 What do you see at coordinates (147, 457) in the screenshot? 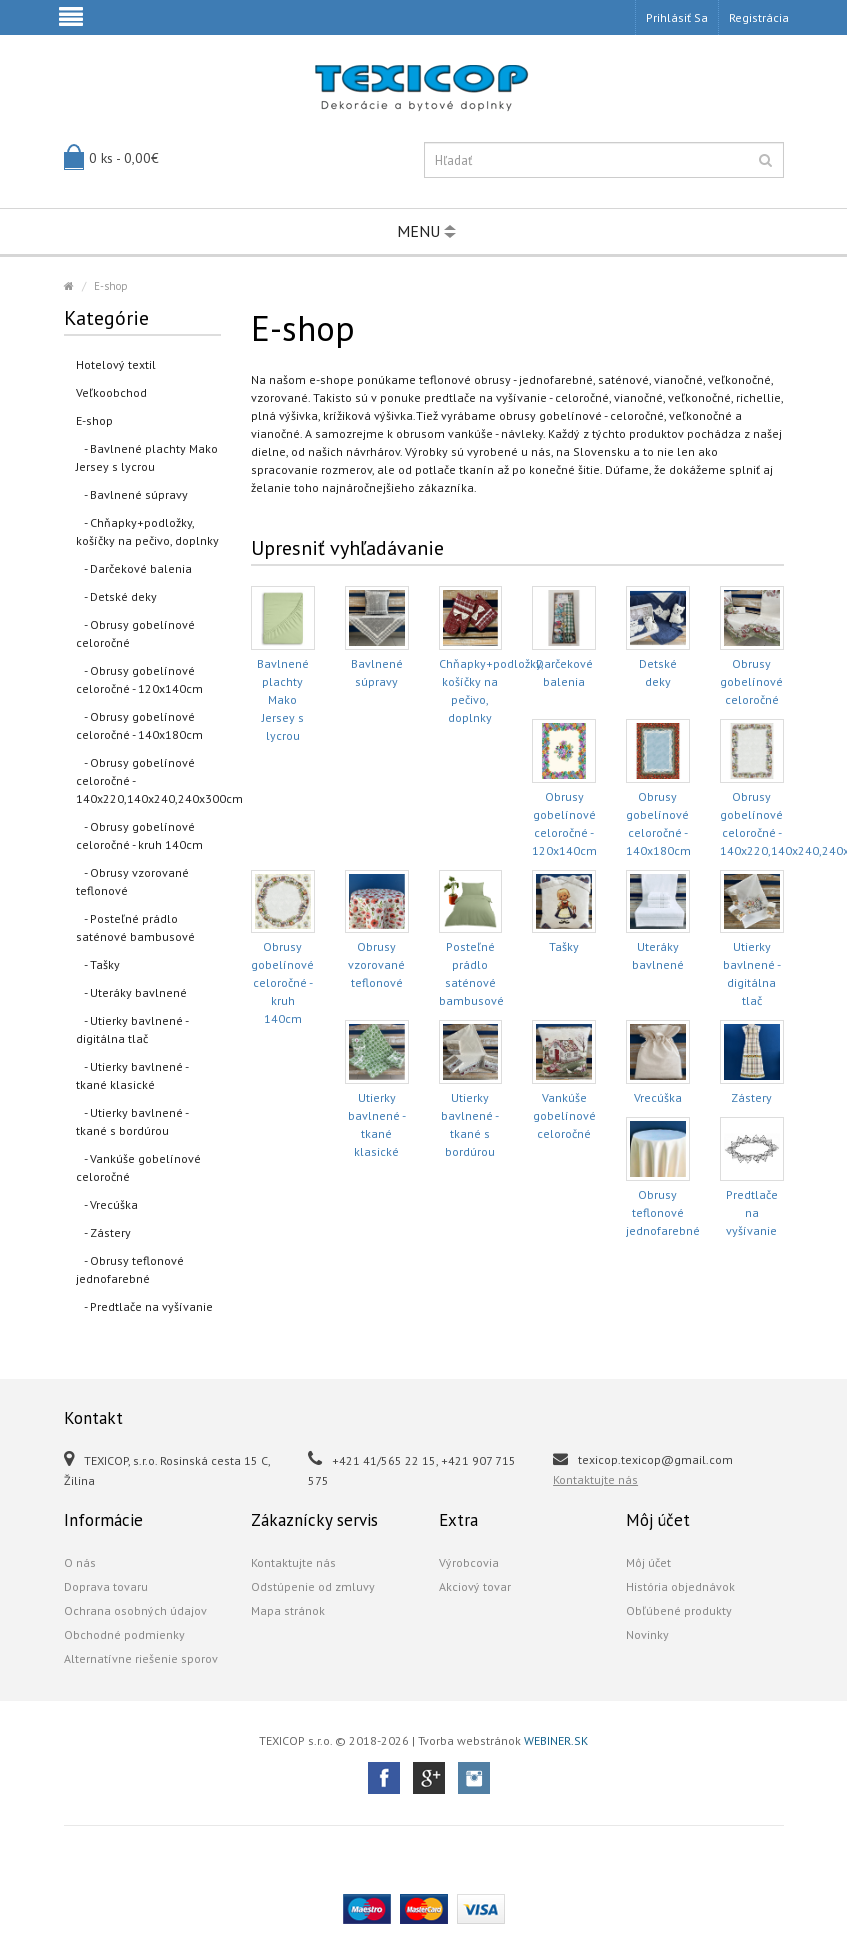
I see `- Bavlnené plachty Mako Jersey s lycrou` at bounding box center [147, 457].